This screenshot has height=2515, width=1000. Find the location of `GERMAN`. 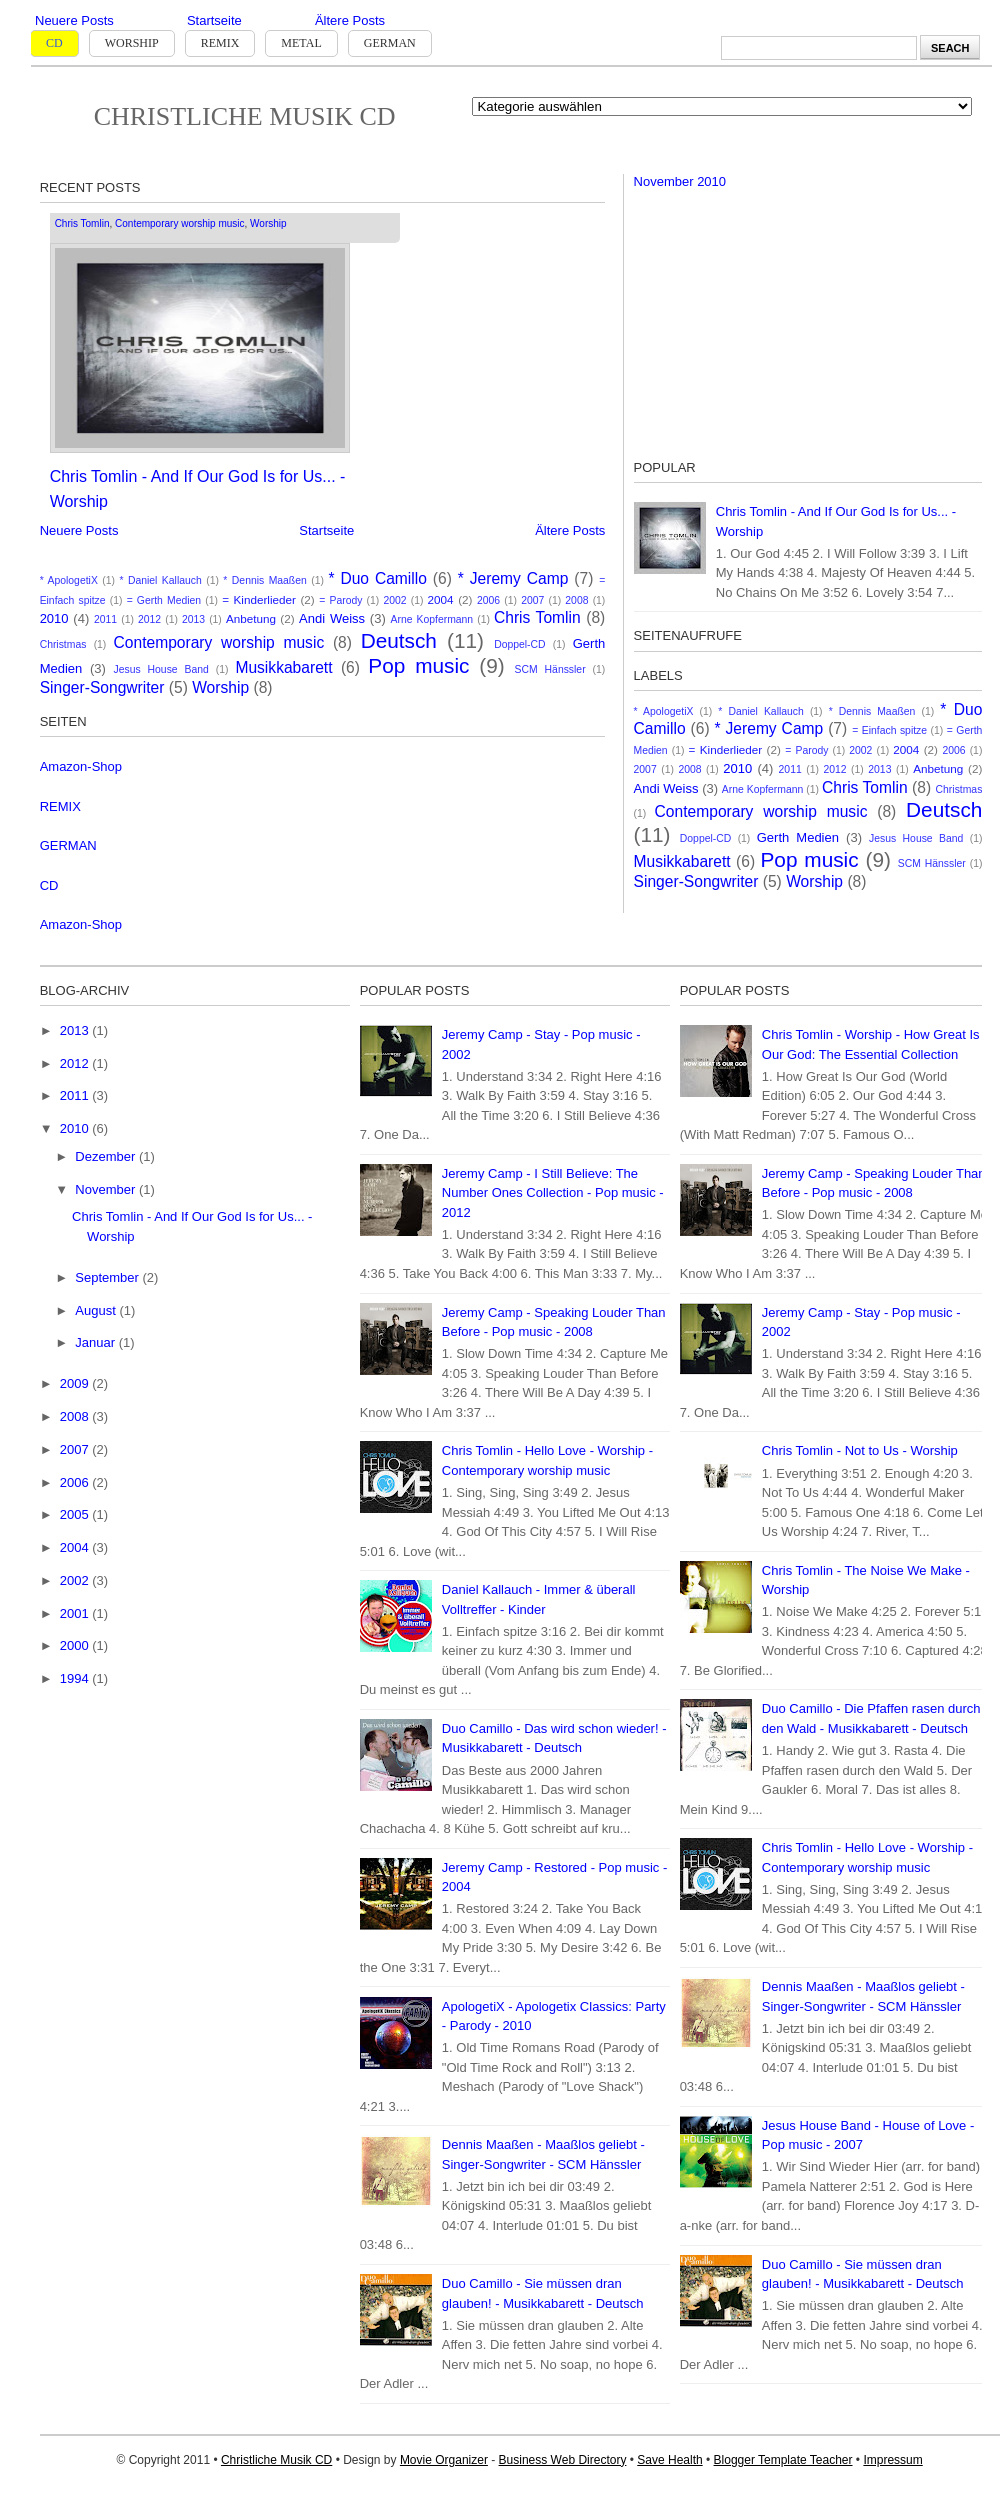

GERMAN is located at coordinates (68, 845).